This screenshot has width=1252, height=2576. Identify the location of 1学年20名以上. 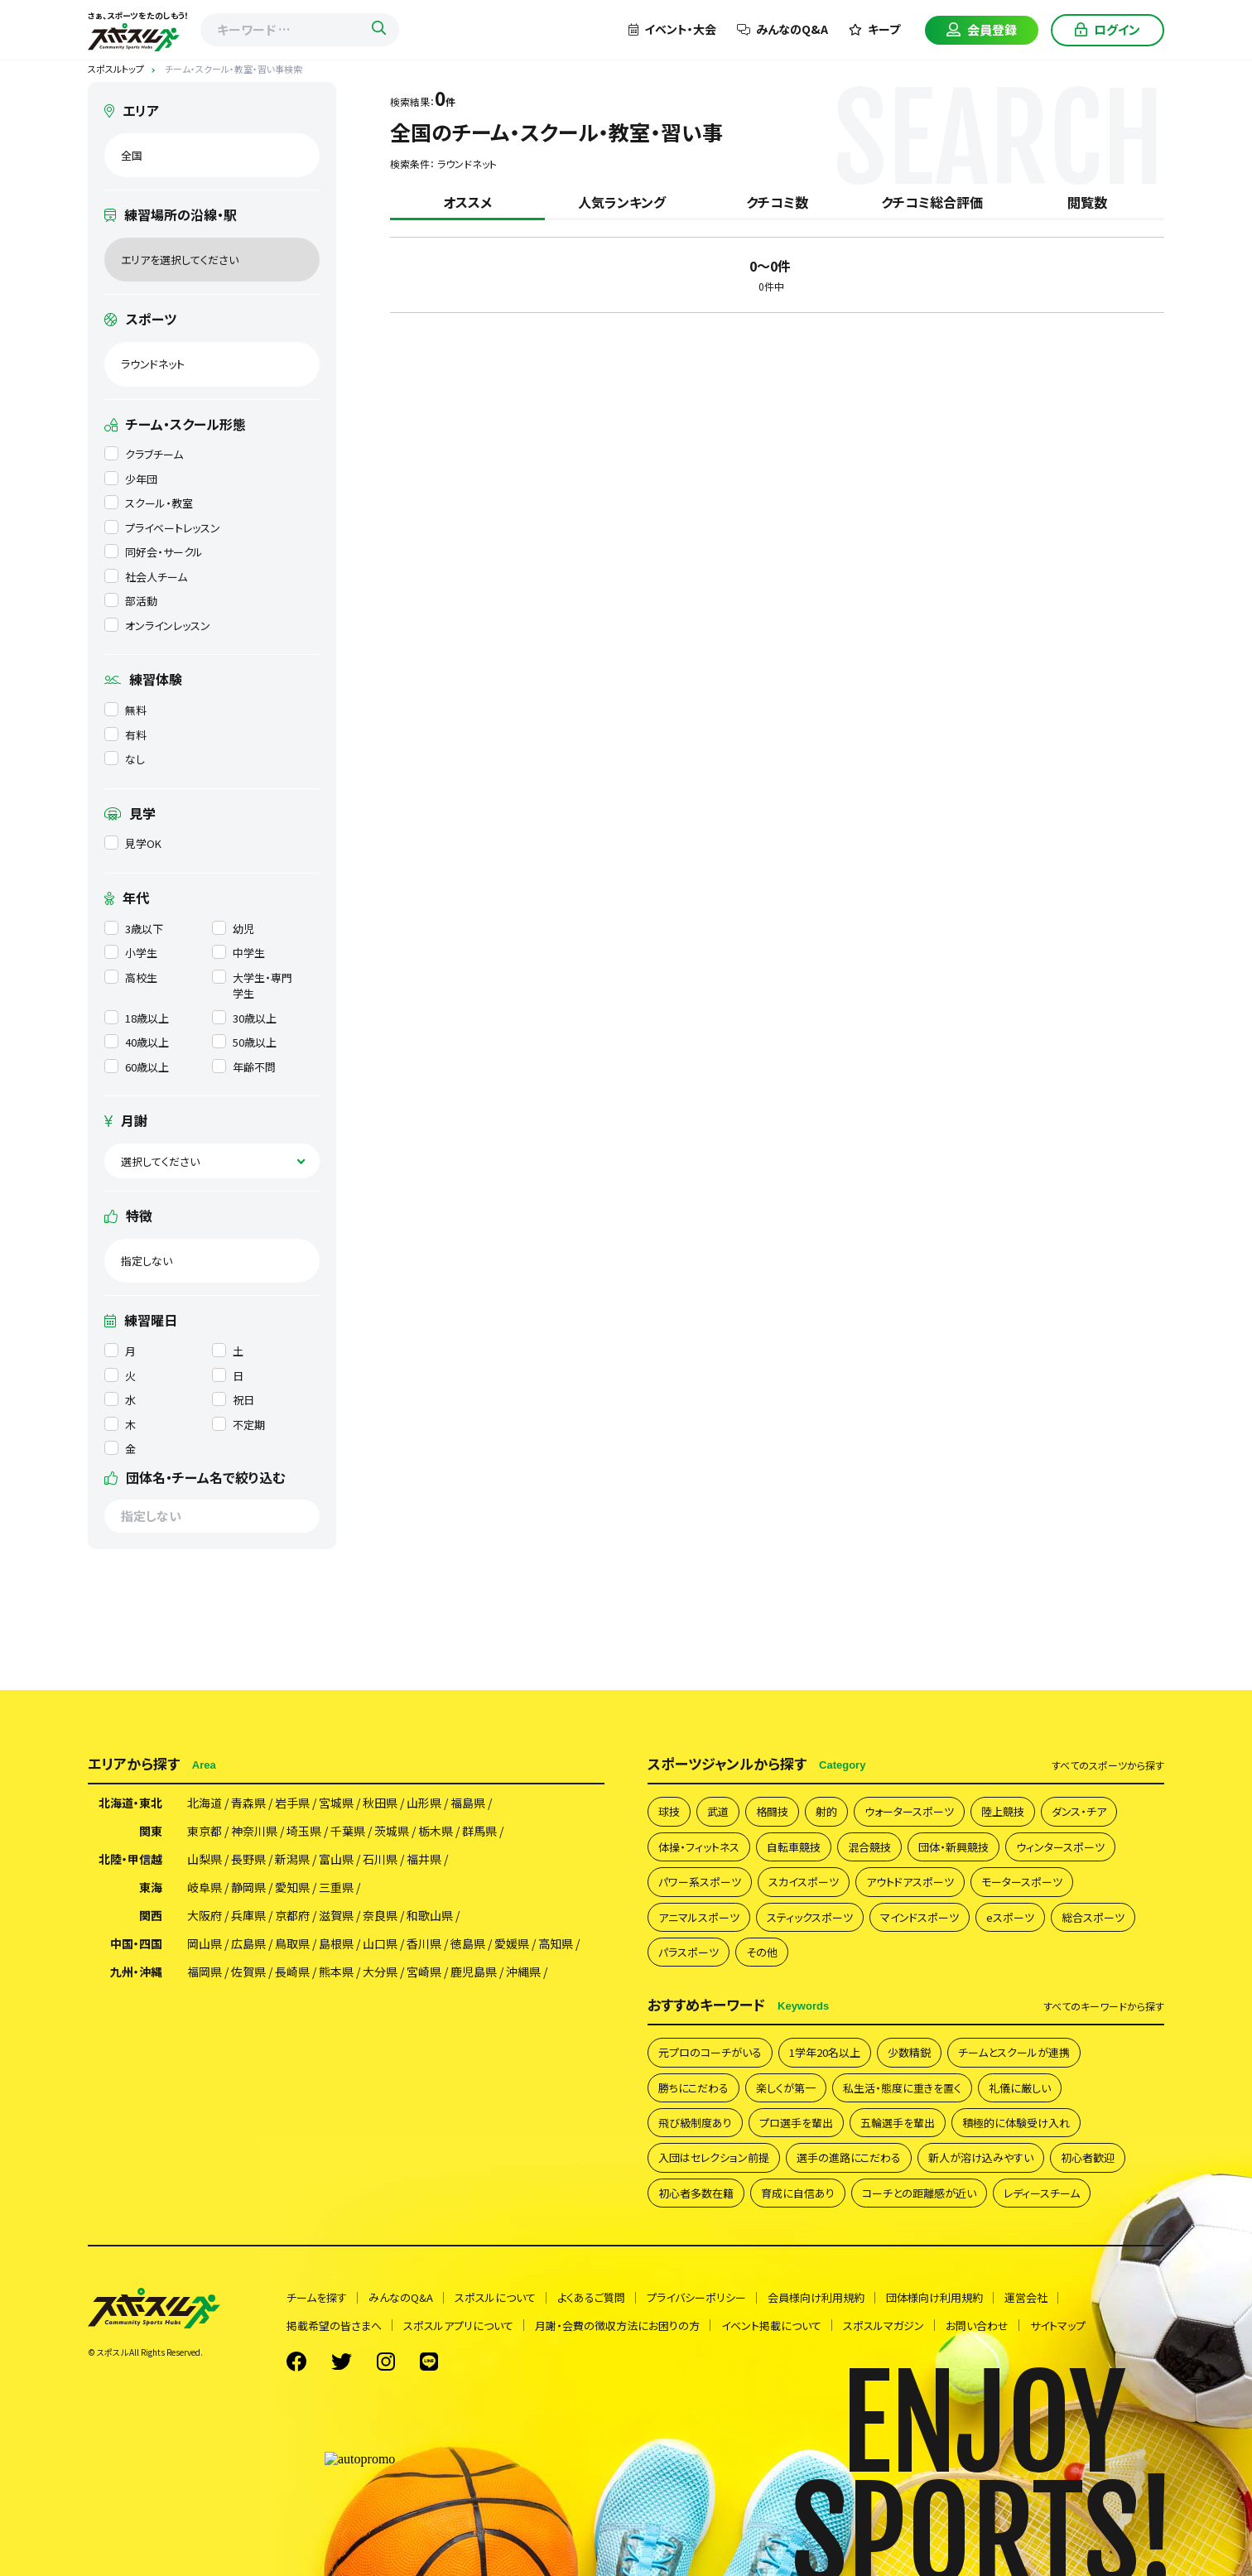
(824, 2052).